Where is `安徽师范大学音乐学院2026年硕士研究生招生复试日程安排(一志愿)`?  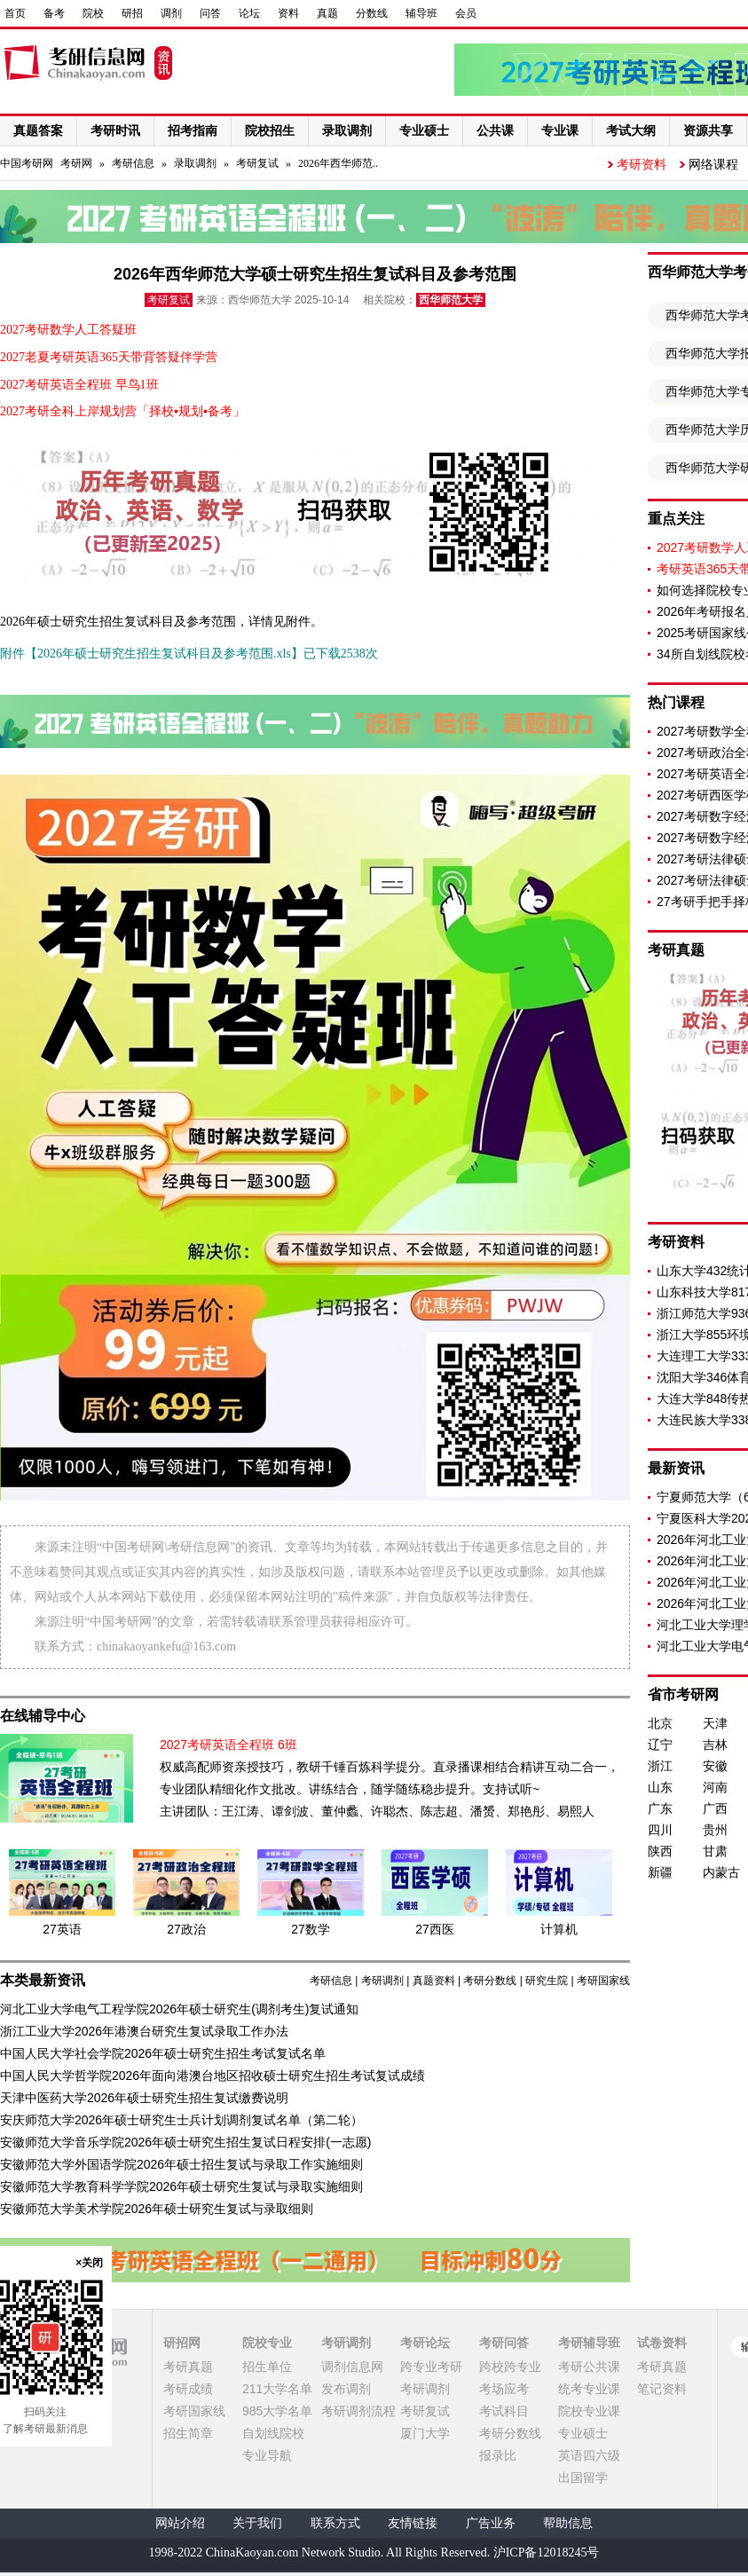 安徽师范大学音乐学院2026年硕士研究生招生复试日程安排(一志愿) is located at coordinates (185, 2142).